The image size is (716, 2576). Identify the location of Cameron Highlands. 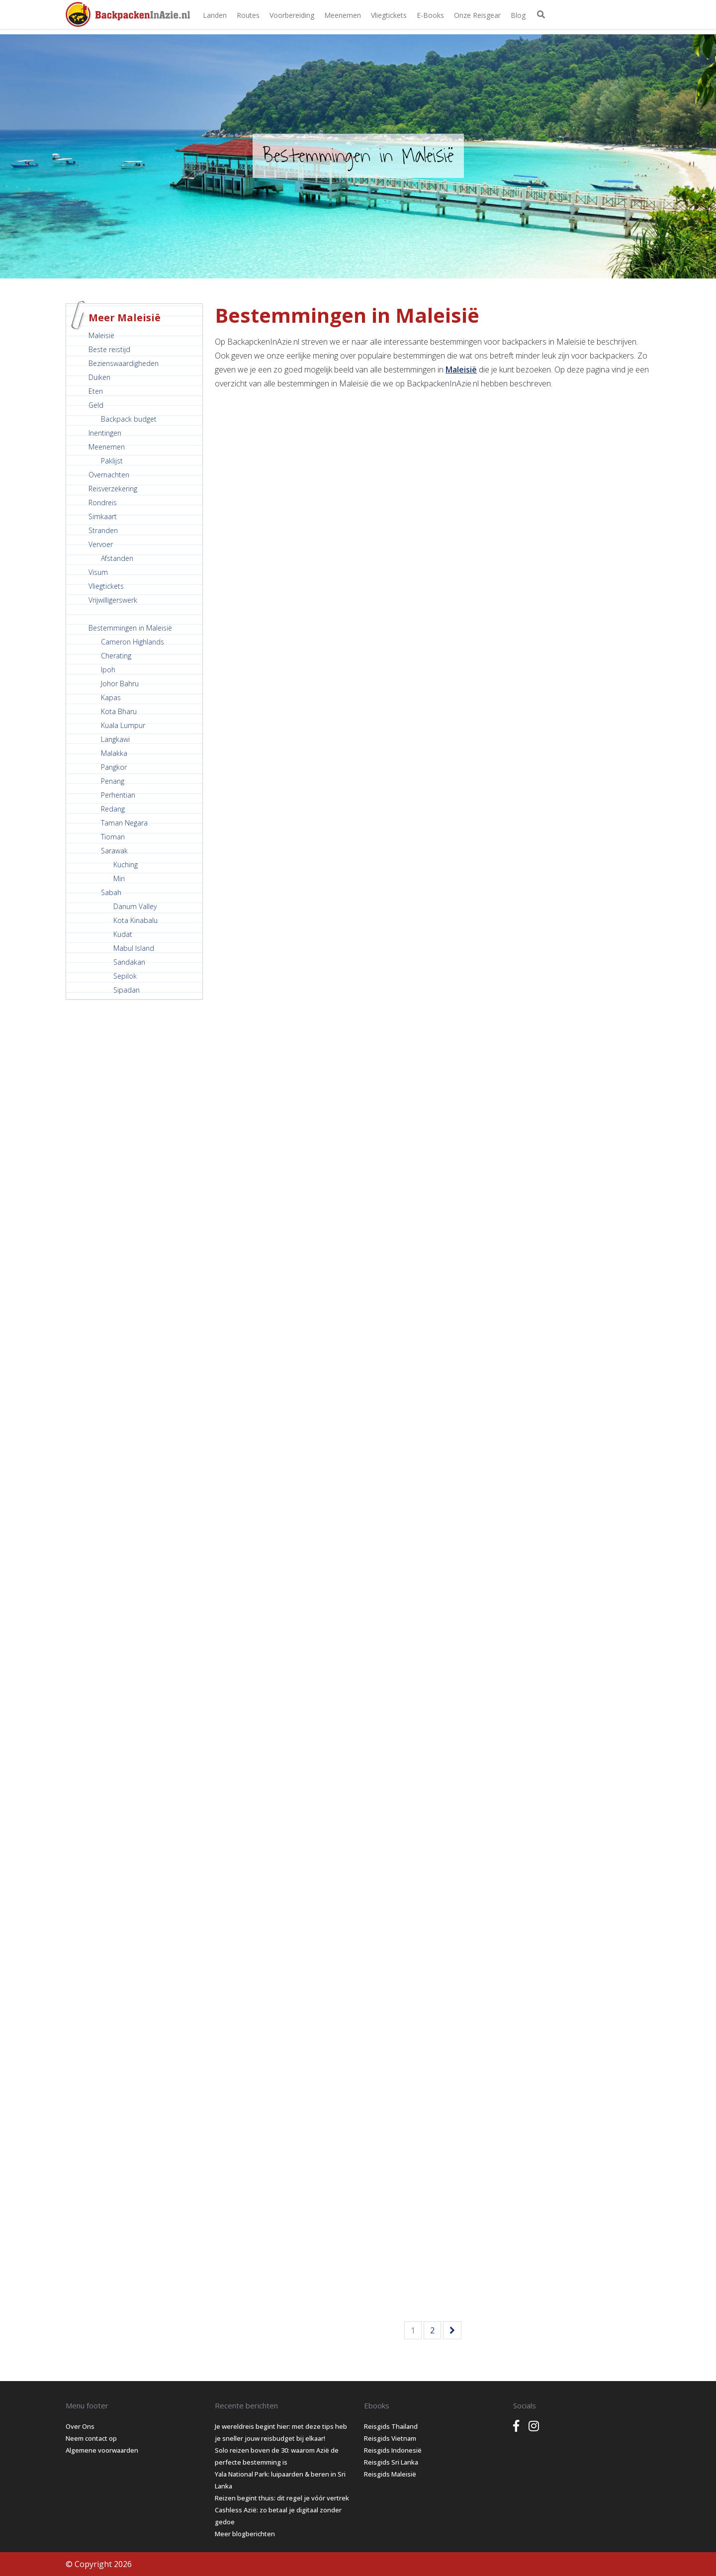
(132, 641).